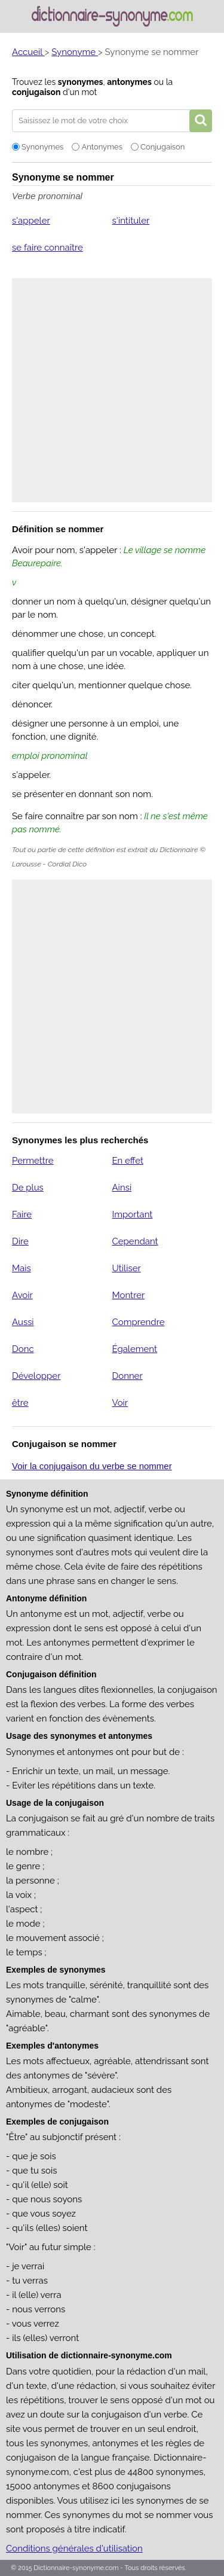  I want to click on Dire, so click(20, 1241).